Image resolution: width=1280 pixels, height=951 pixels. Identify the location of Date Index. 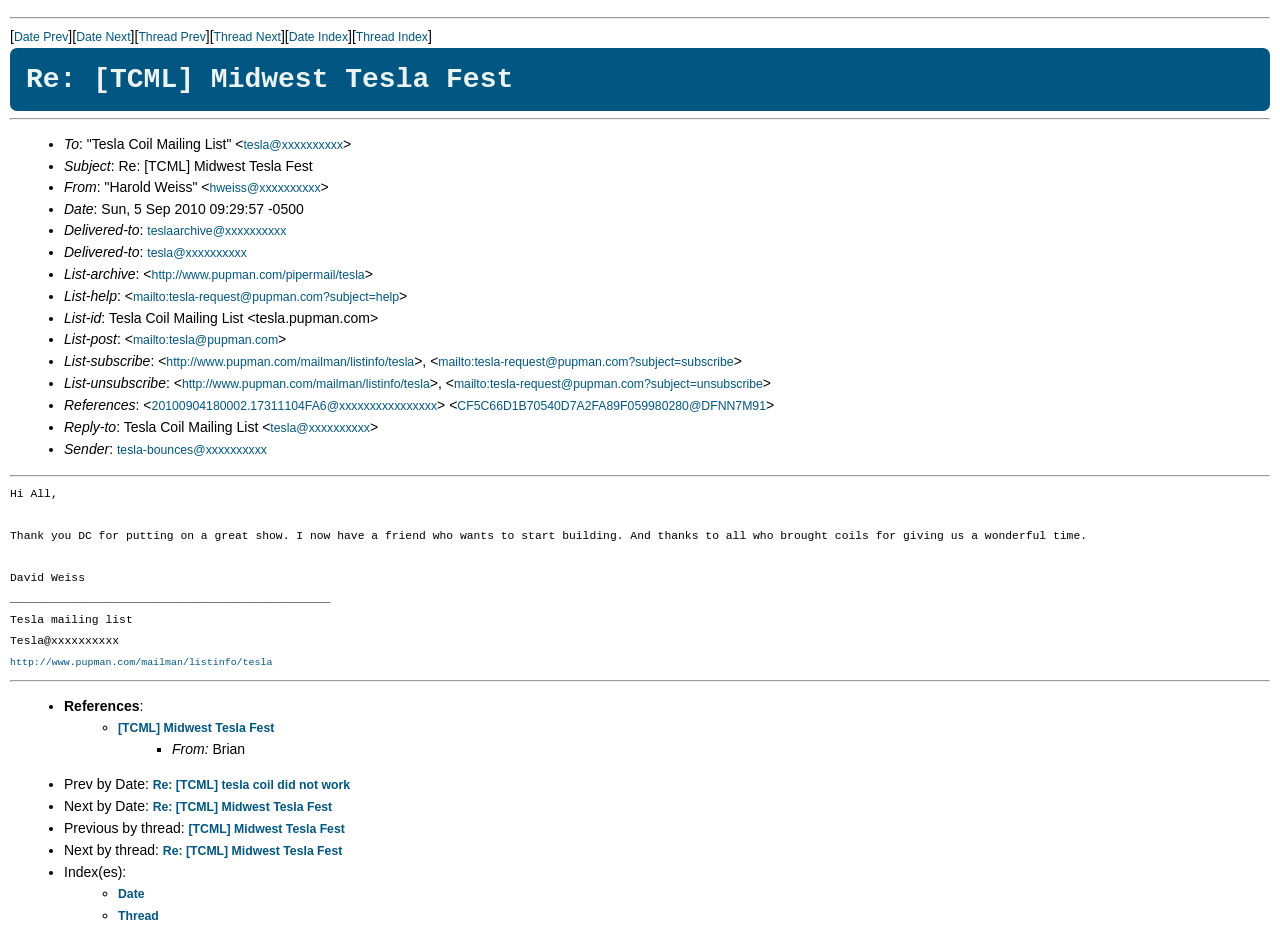
(318, 37).